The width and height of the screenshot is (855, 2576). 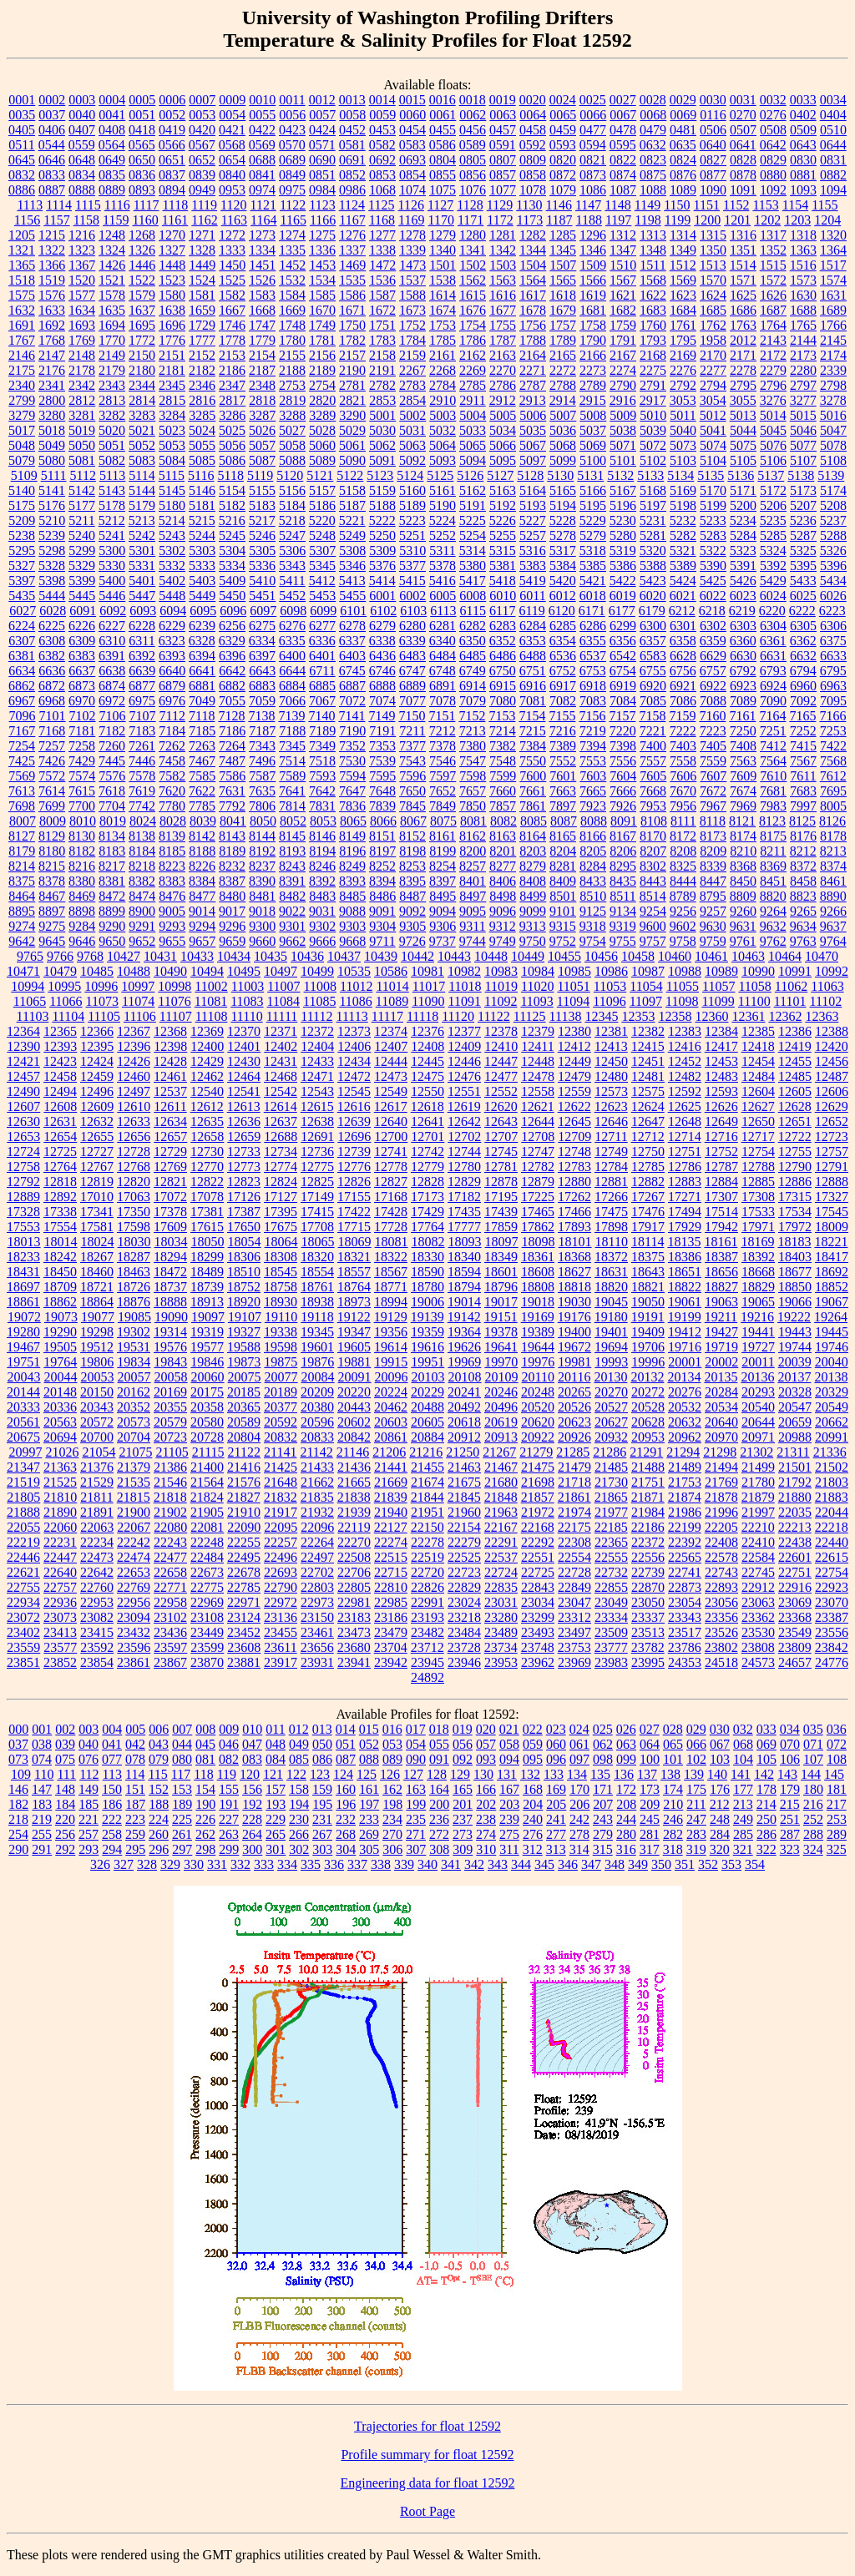 What do you see at coordinates (51, 280) in the screenshot?
I see `1519` at bounding box center [51, 280].